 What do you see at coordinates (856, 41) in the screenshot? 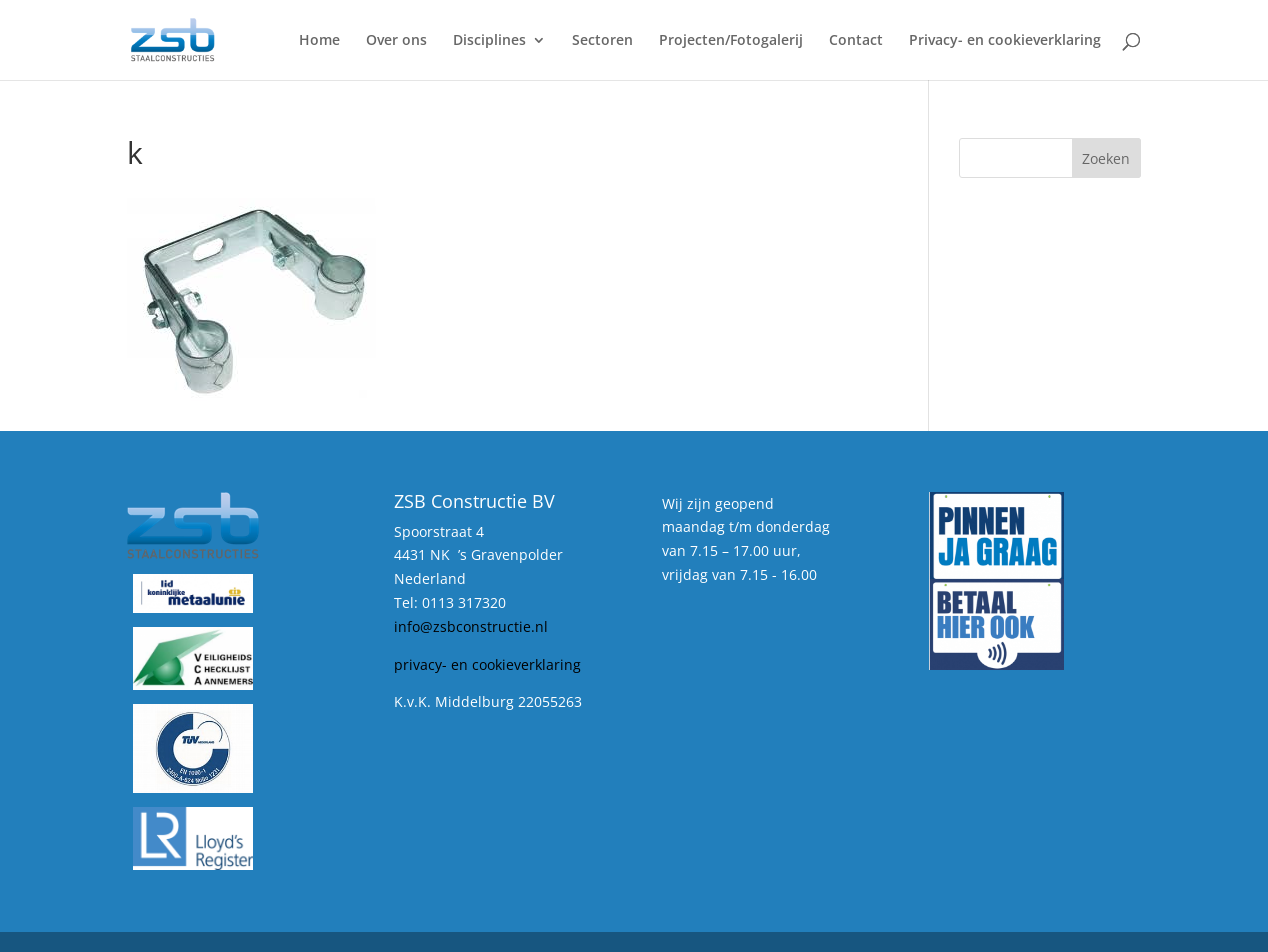
I see `Contact` at bounding box center [856, 41].